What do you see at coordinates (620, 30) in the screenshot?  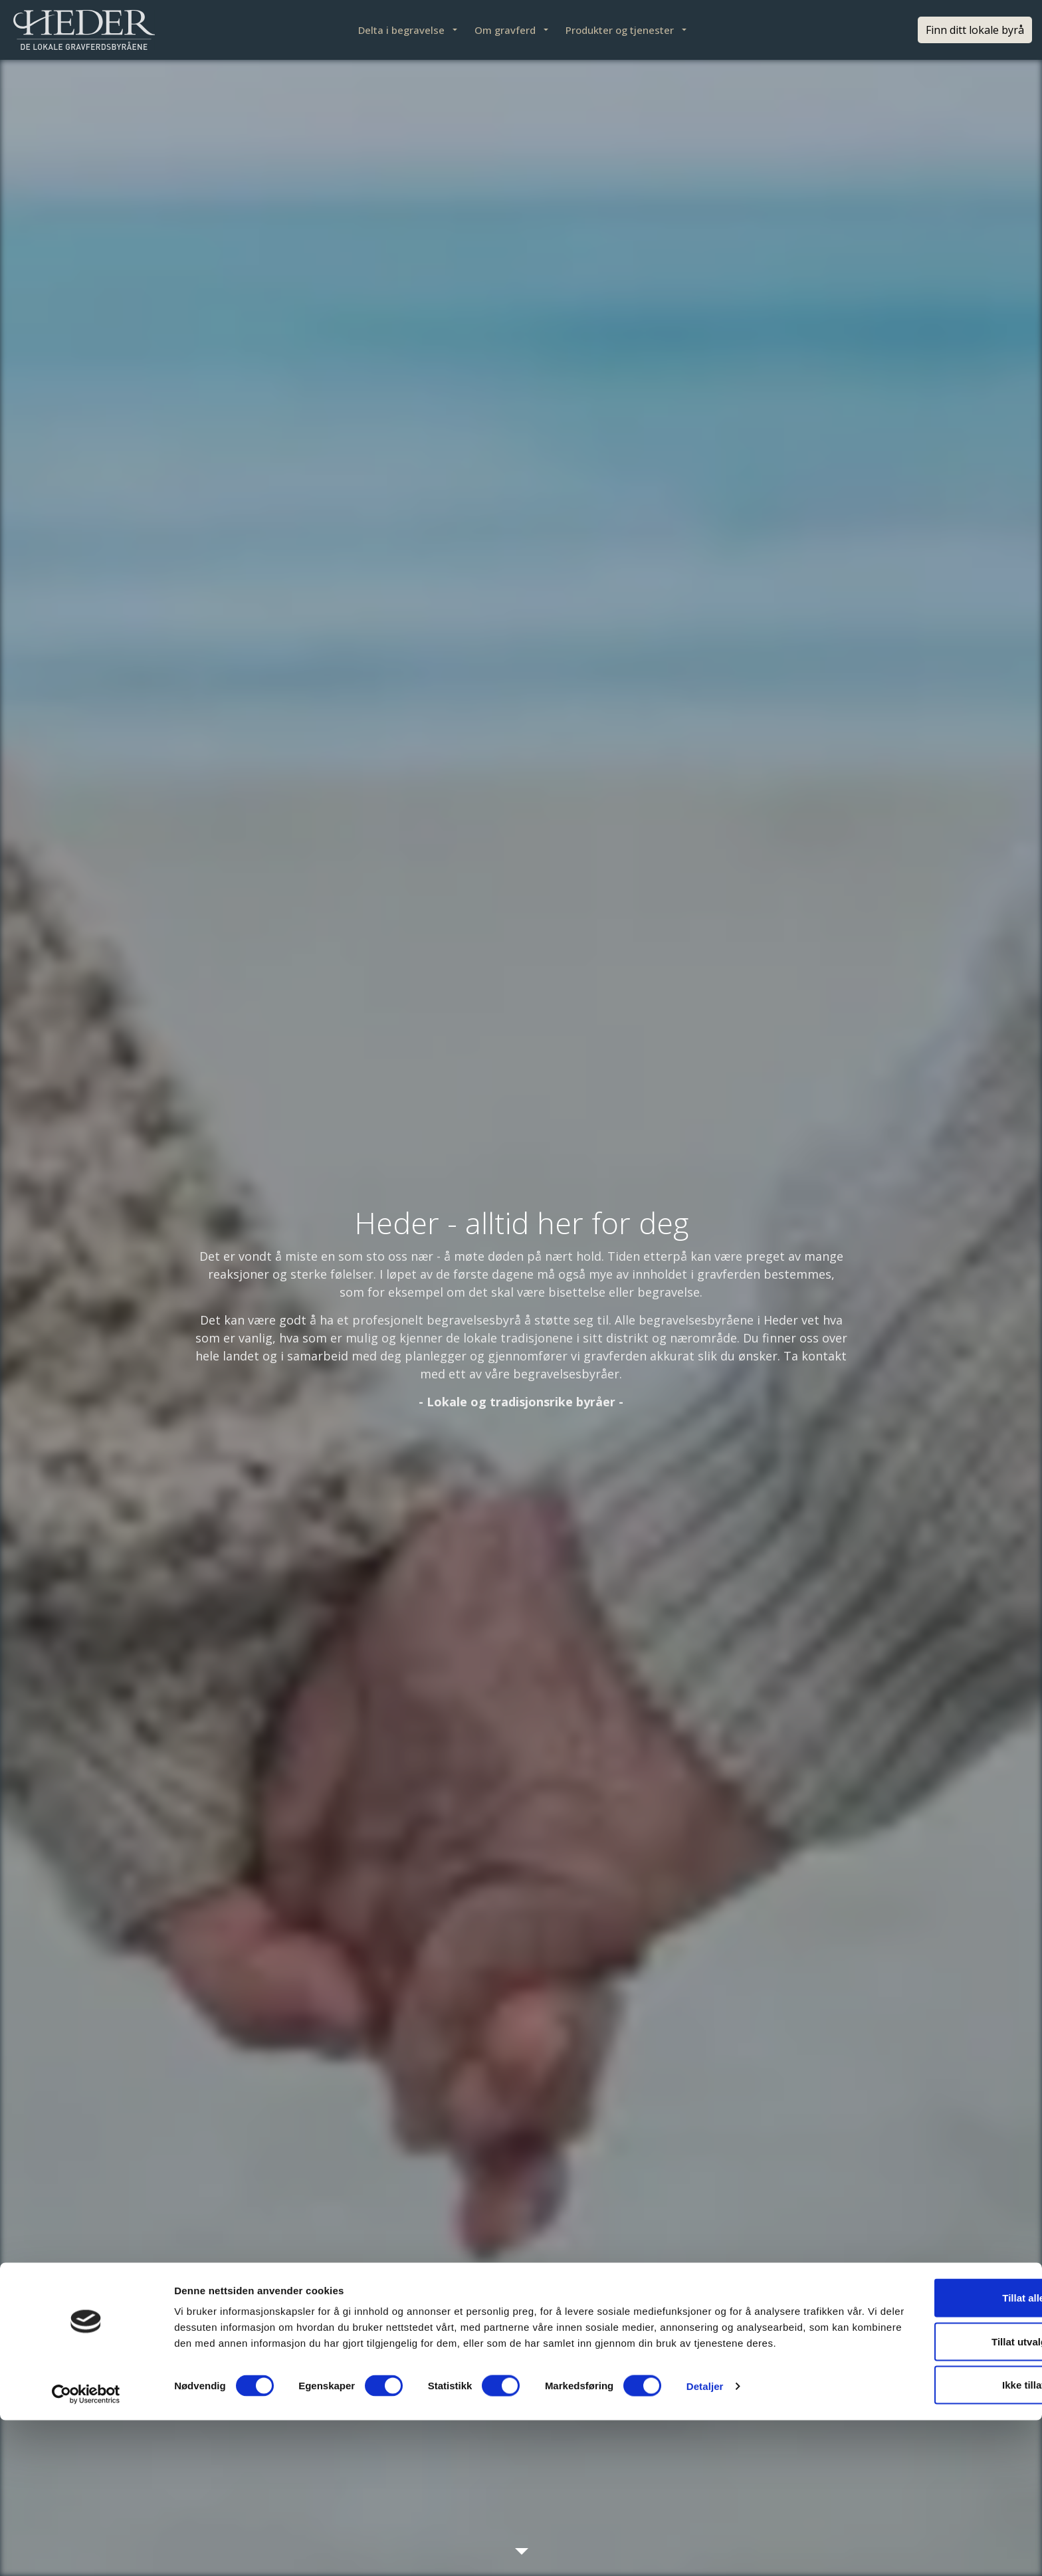 I see `Produkter og tjenester` at bounding box center [620, 30].